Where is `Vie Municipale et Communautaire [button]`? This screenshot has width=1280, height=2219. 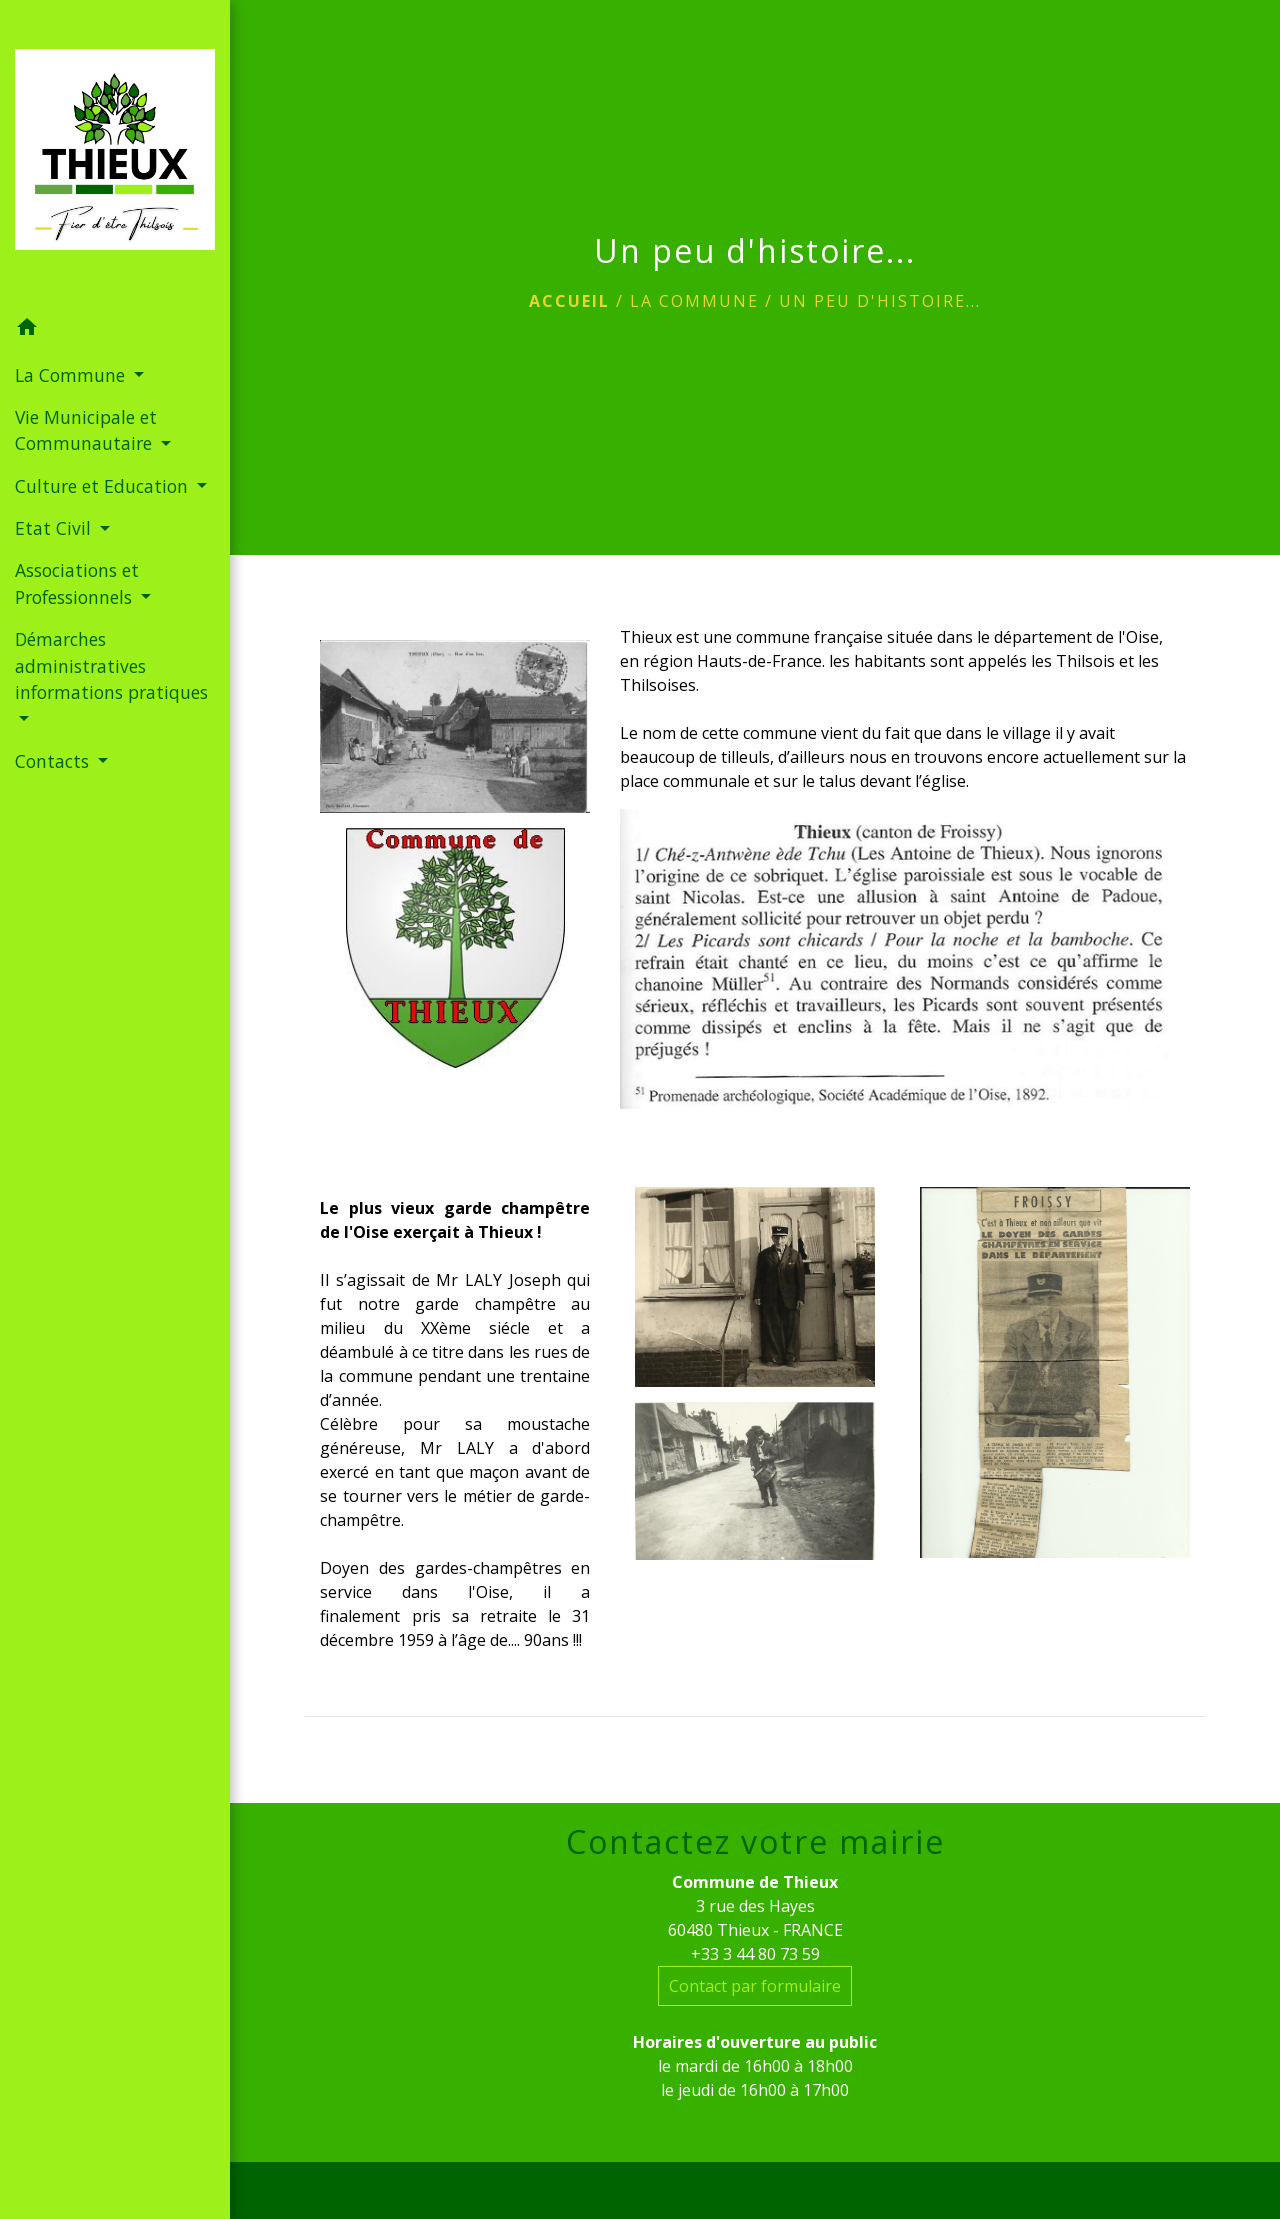 Vie Municipale et Communautaire [button] is located at coordinates (86, 430).